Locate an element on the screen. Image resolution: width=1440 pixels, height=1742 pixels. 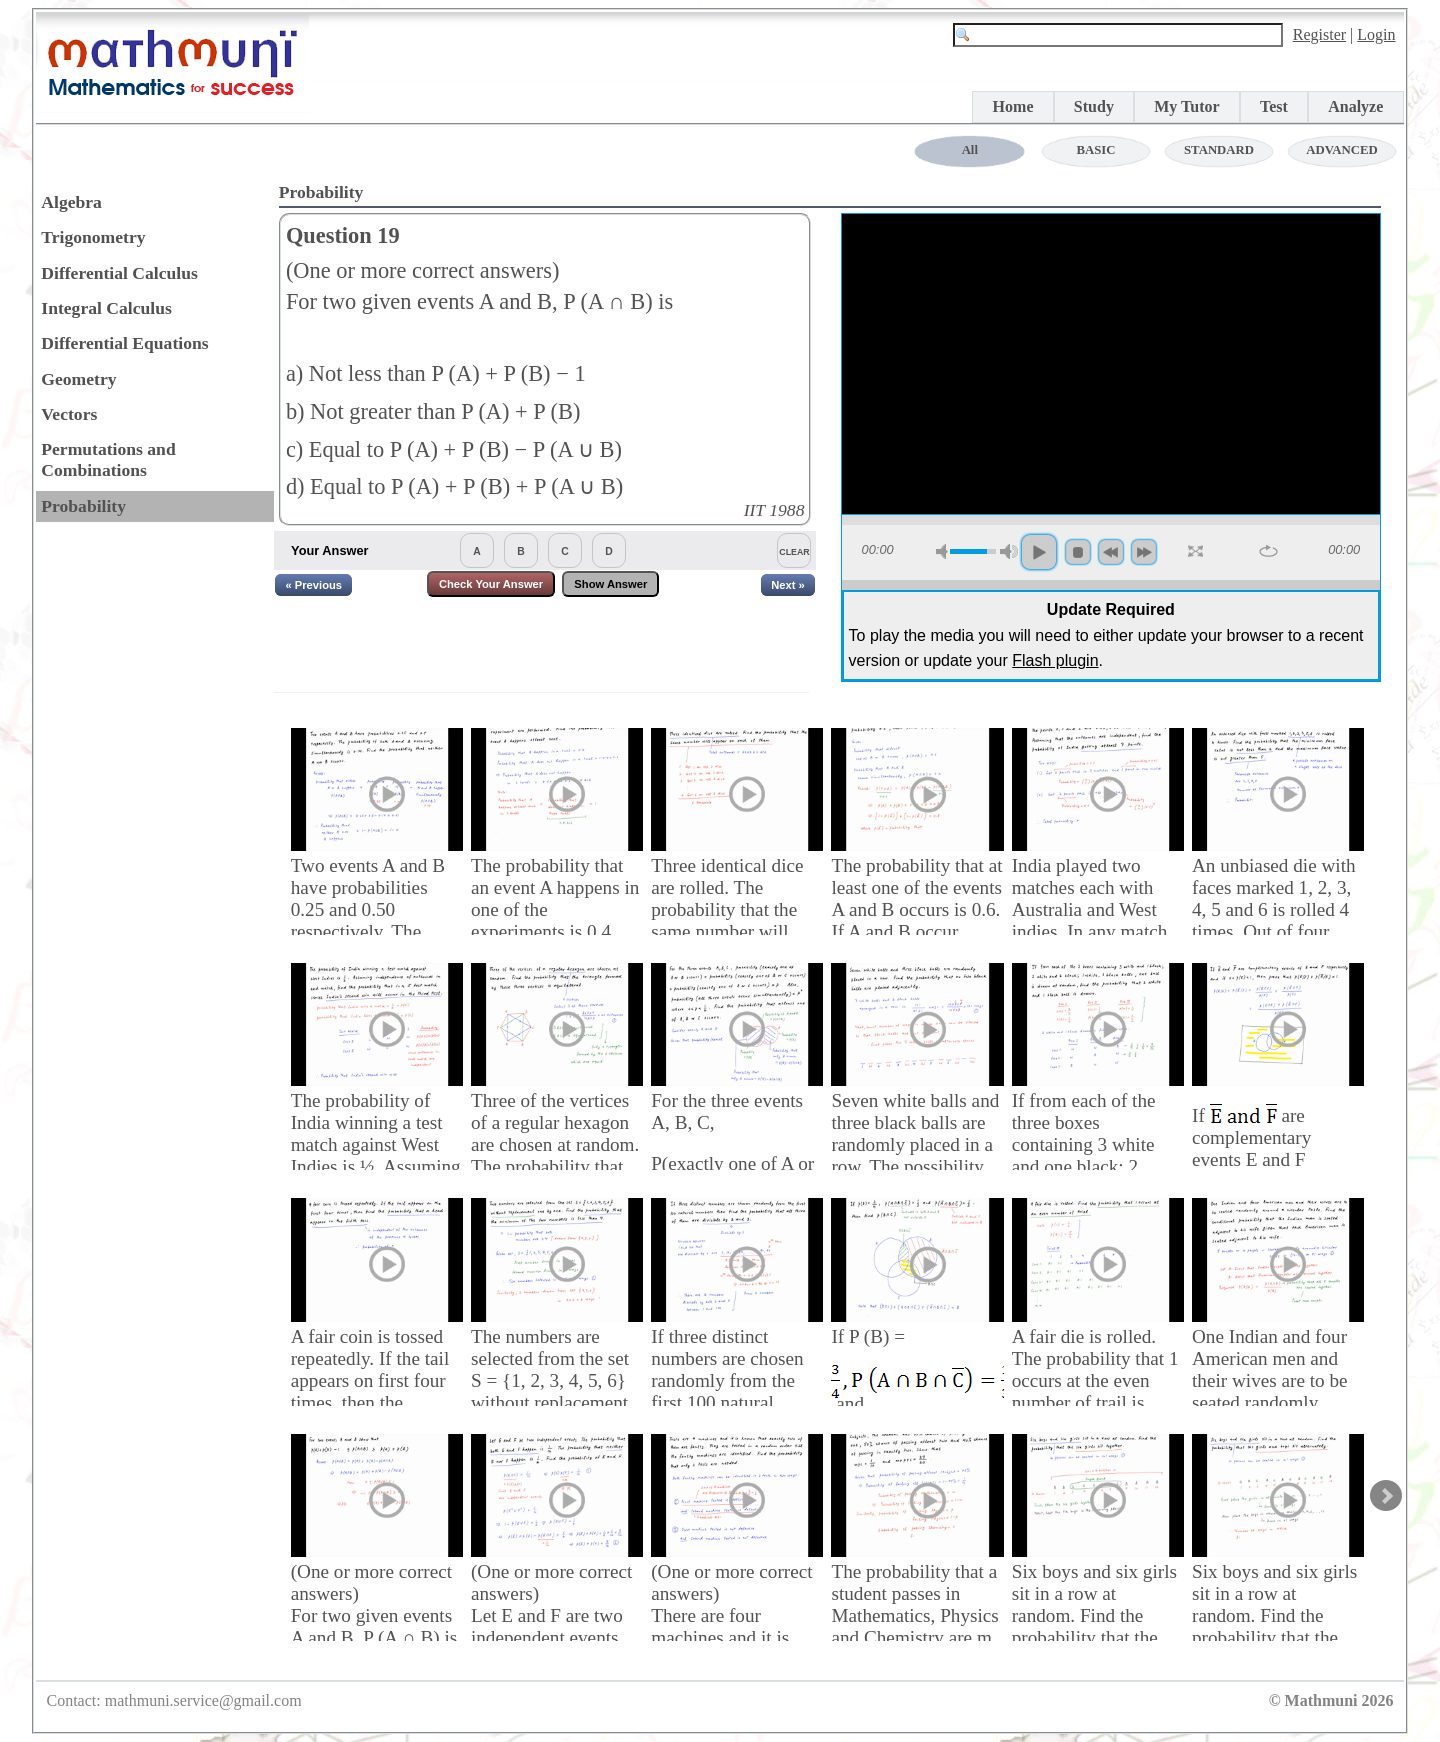
Home is located at coordinates (1013, 106).